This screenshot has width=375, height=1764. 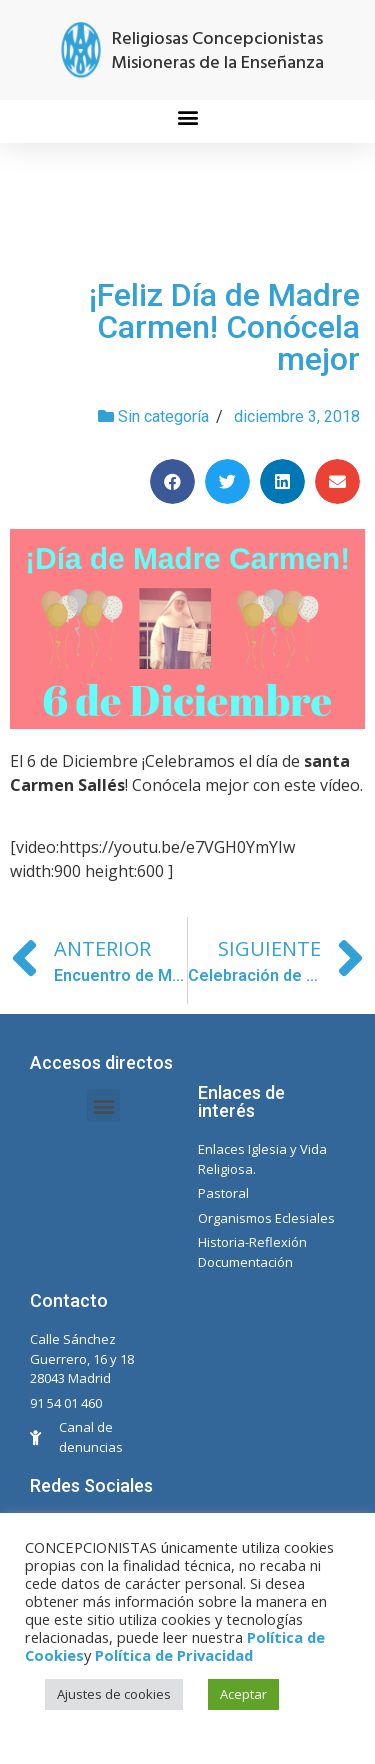 What do you see at coordinates (163, 416) in the screenshot?
I see `Sin categoría` at bounding box center [163, 416].